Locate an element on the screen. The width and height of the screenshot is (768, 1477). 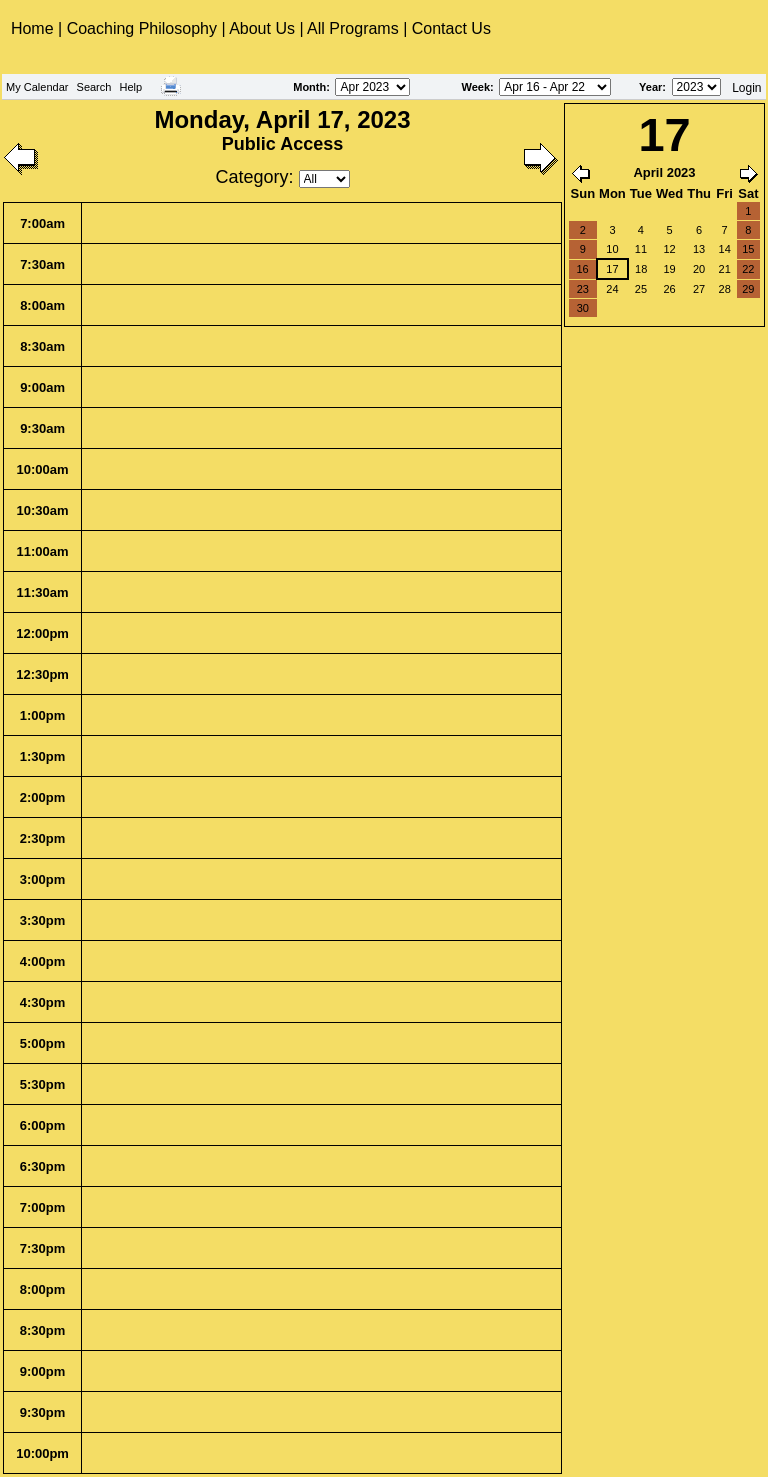
23 is located at coordinates (583, 289).